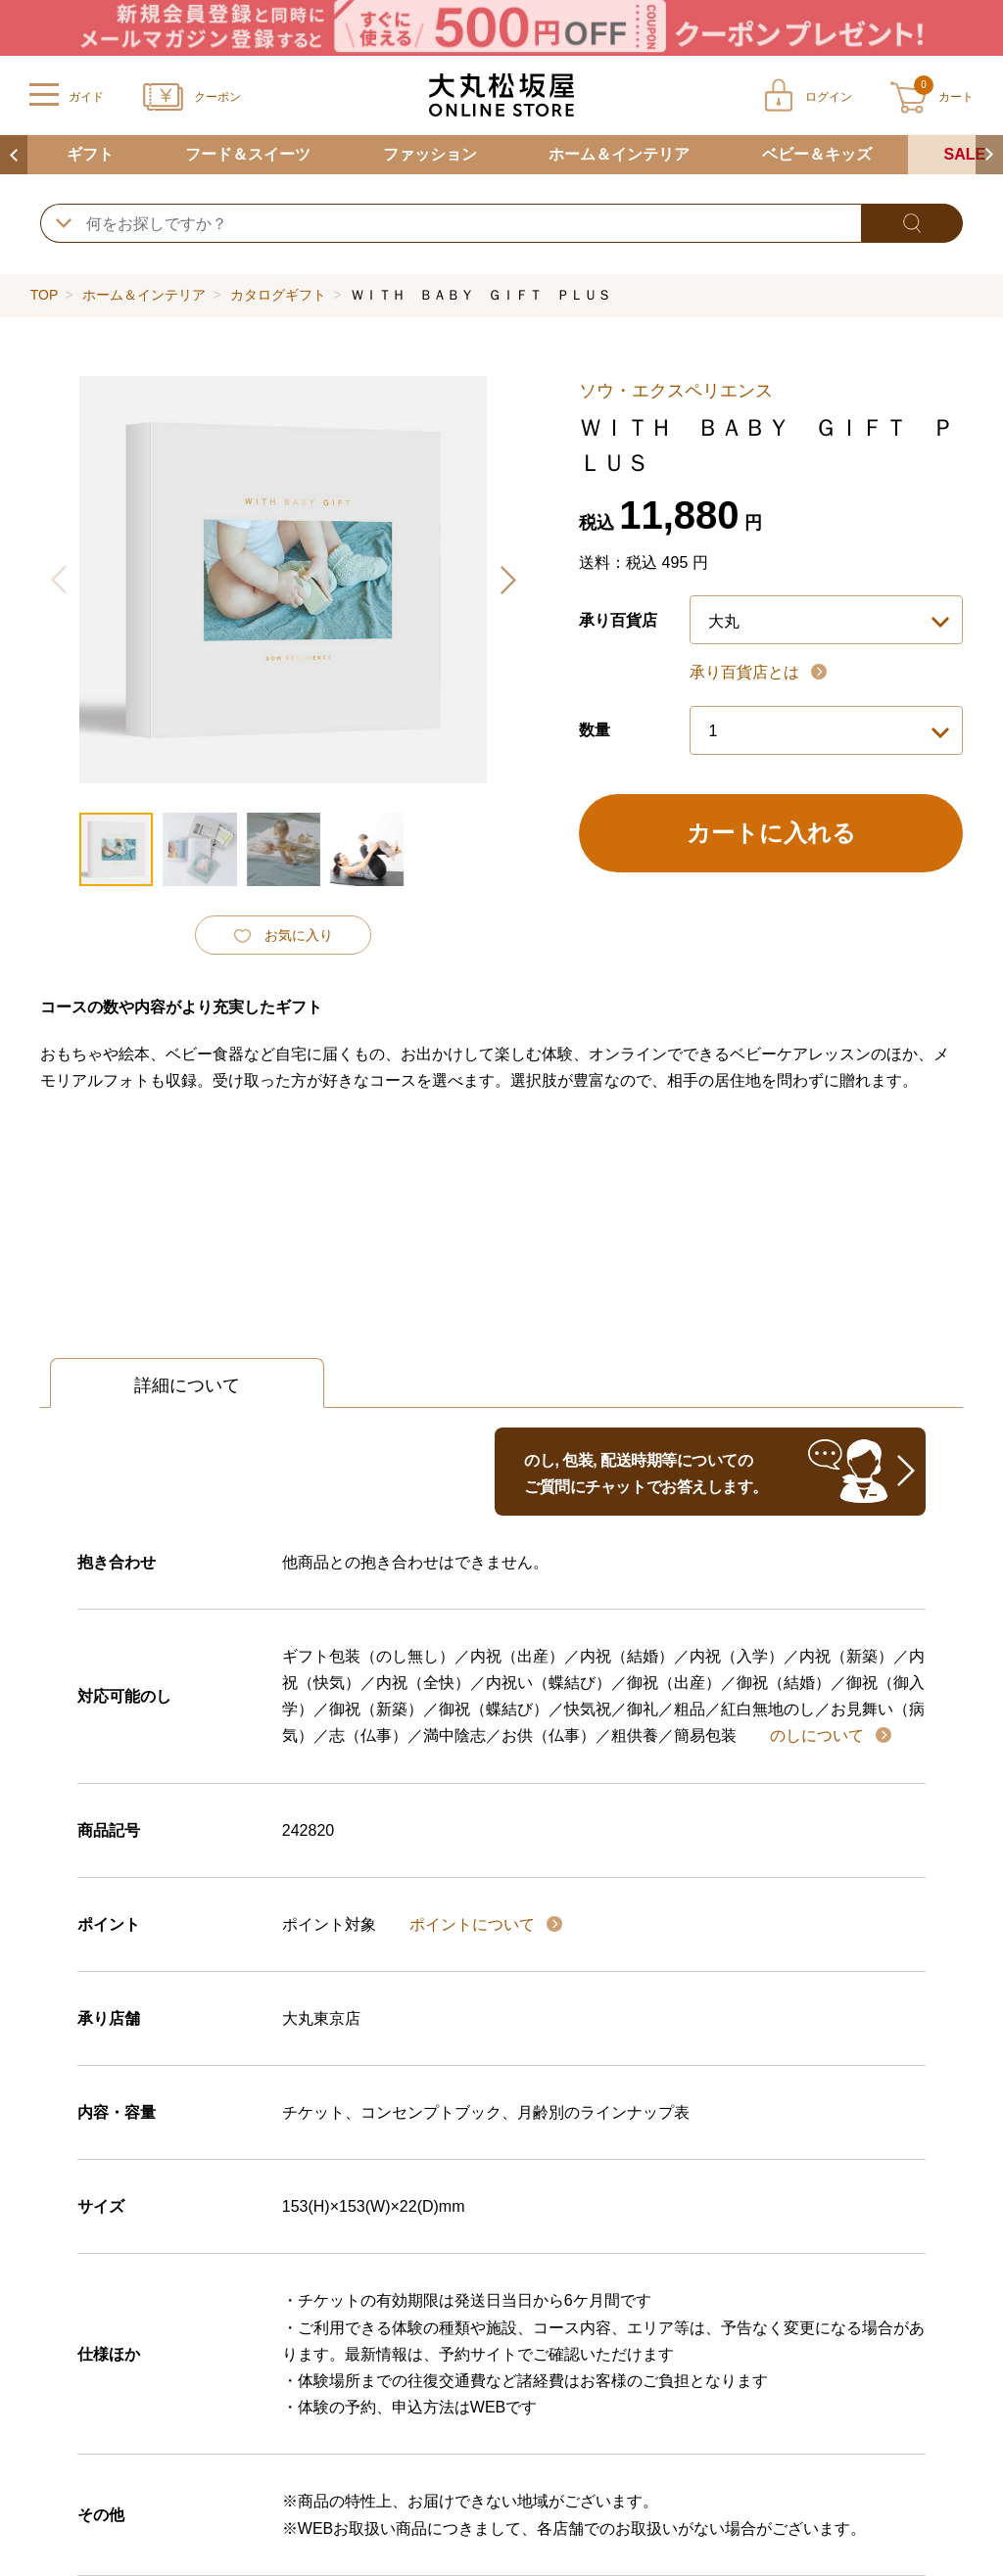 This screenshot has width=1003, height=2576. Describe the element at coordinates (619, 154) in the screenshot. I see `ホーム＆インテリア` at that location.